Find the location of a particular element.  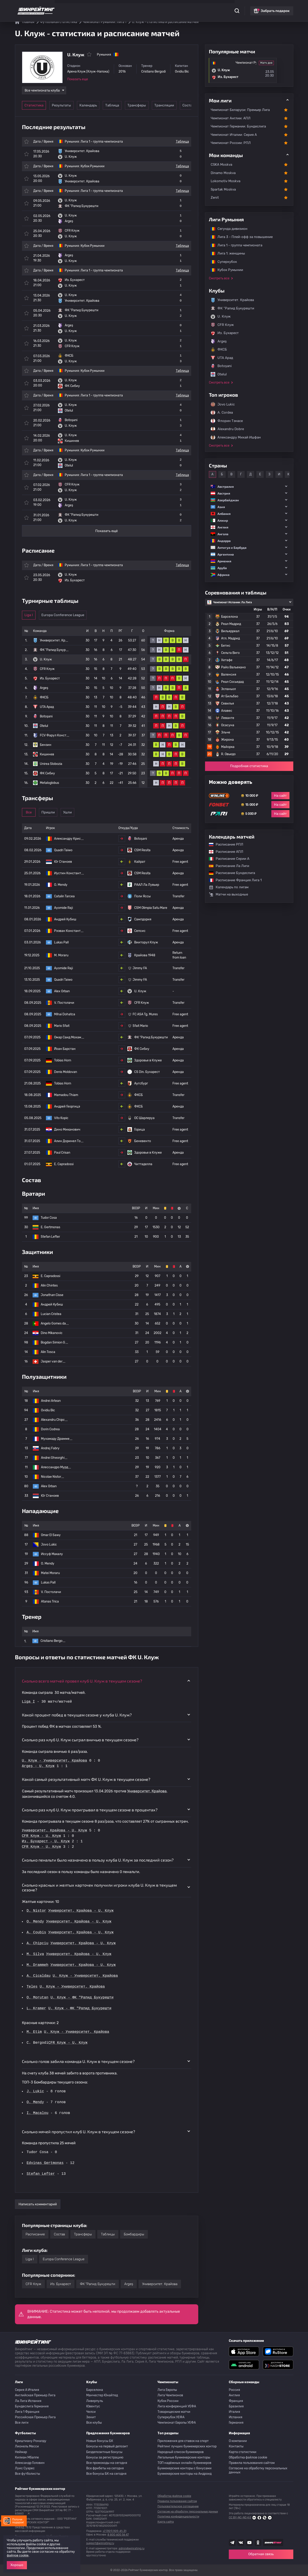

Товарищеские матчи is located at coordinates (174, 2412).